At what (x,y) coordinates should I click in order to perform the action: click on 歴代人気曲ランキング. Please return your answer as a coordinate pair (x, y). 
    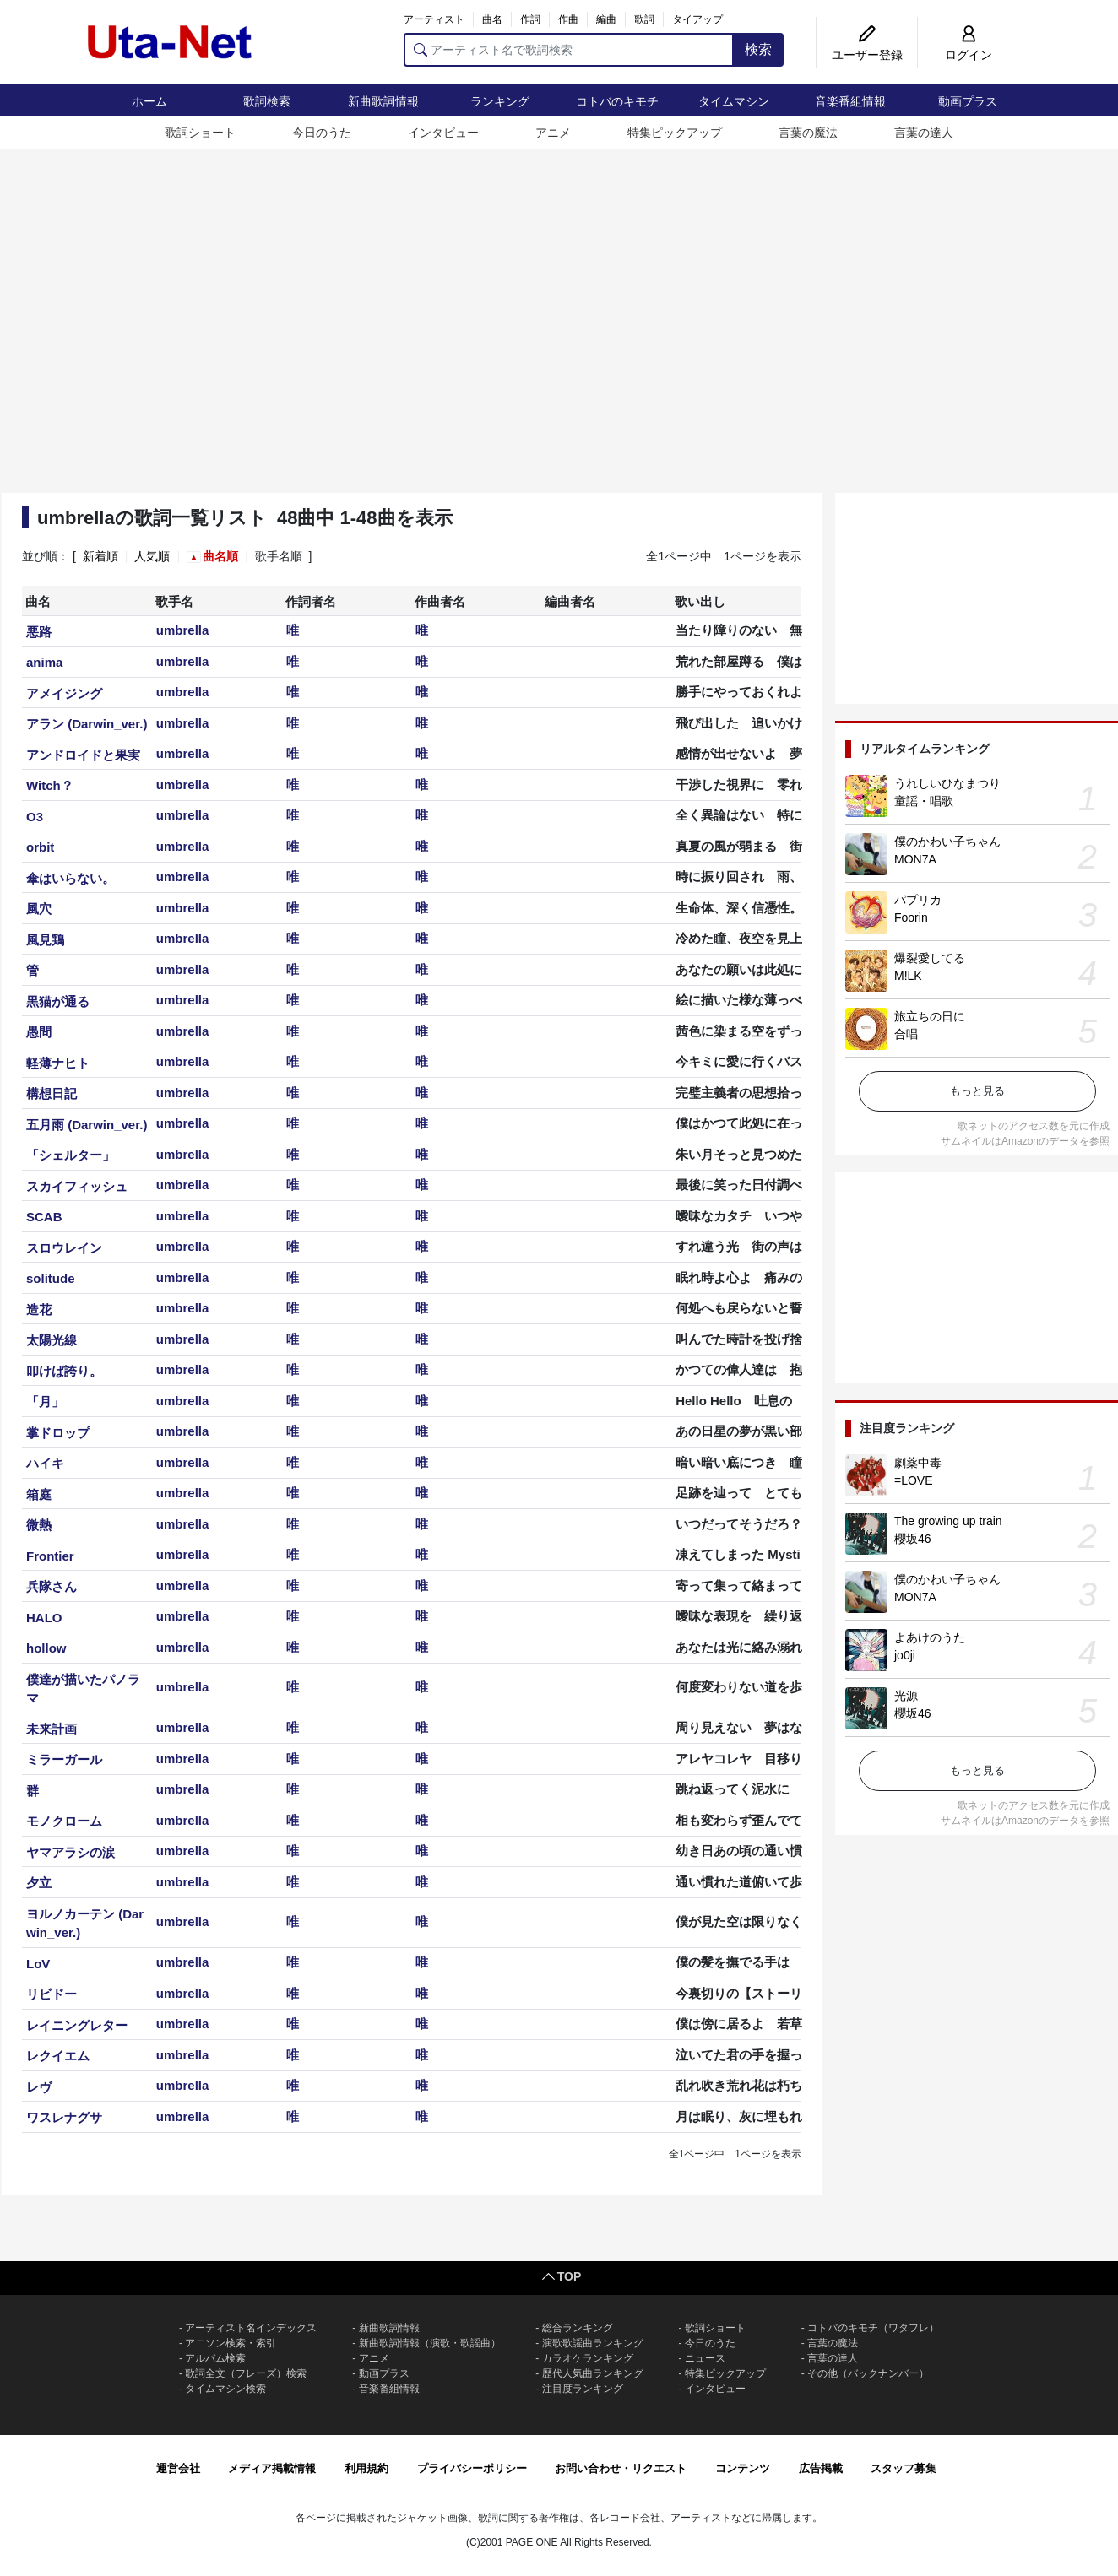
    Looking at the image, I should click on (592, 2373).